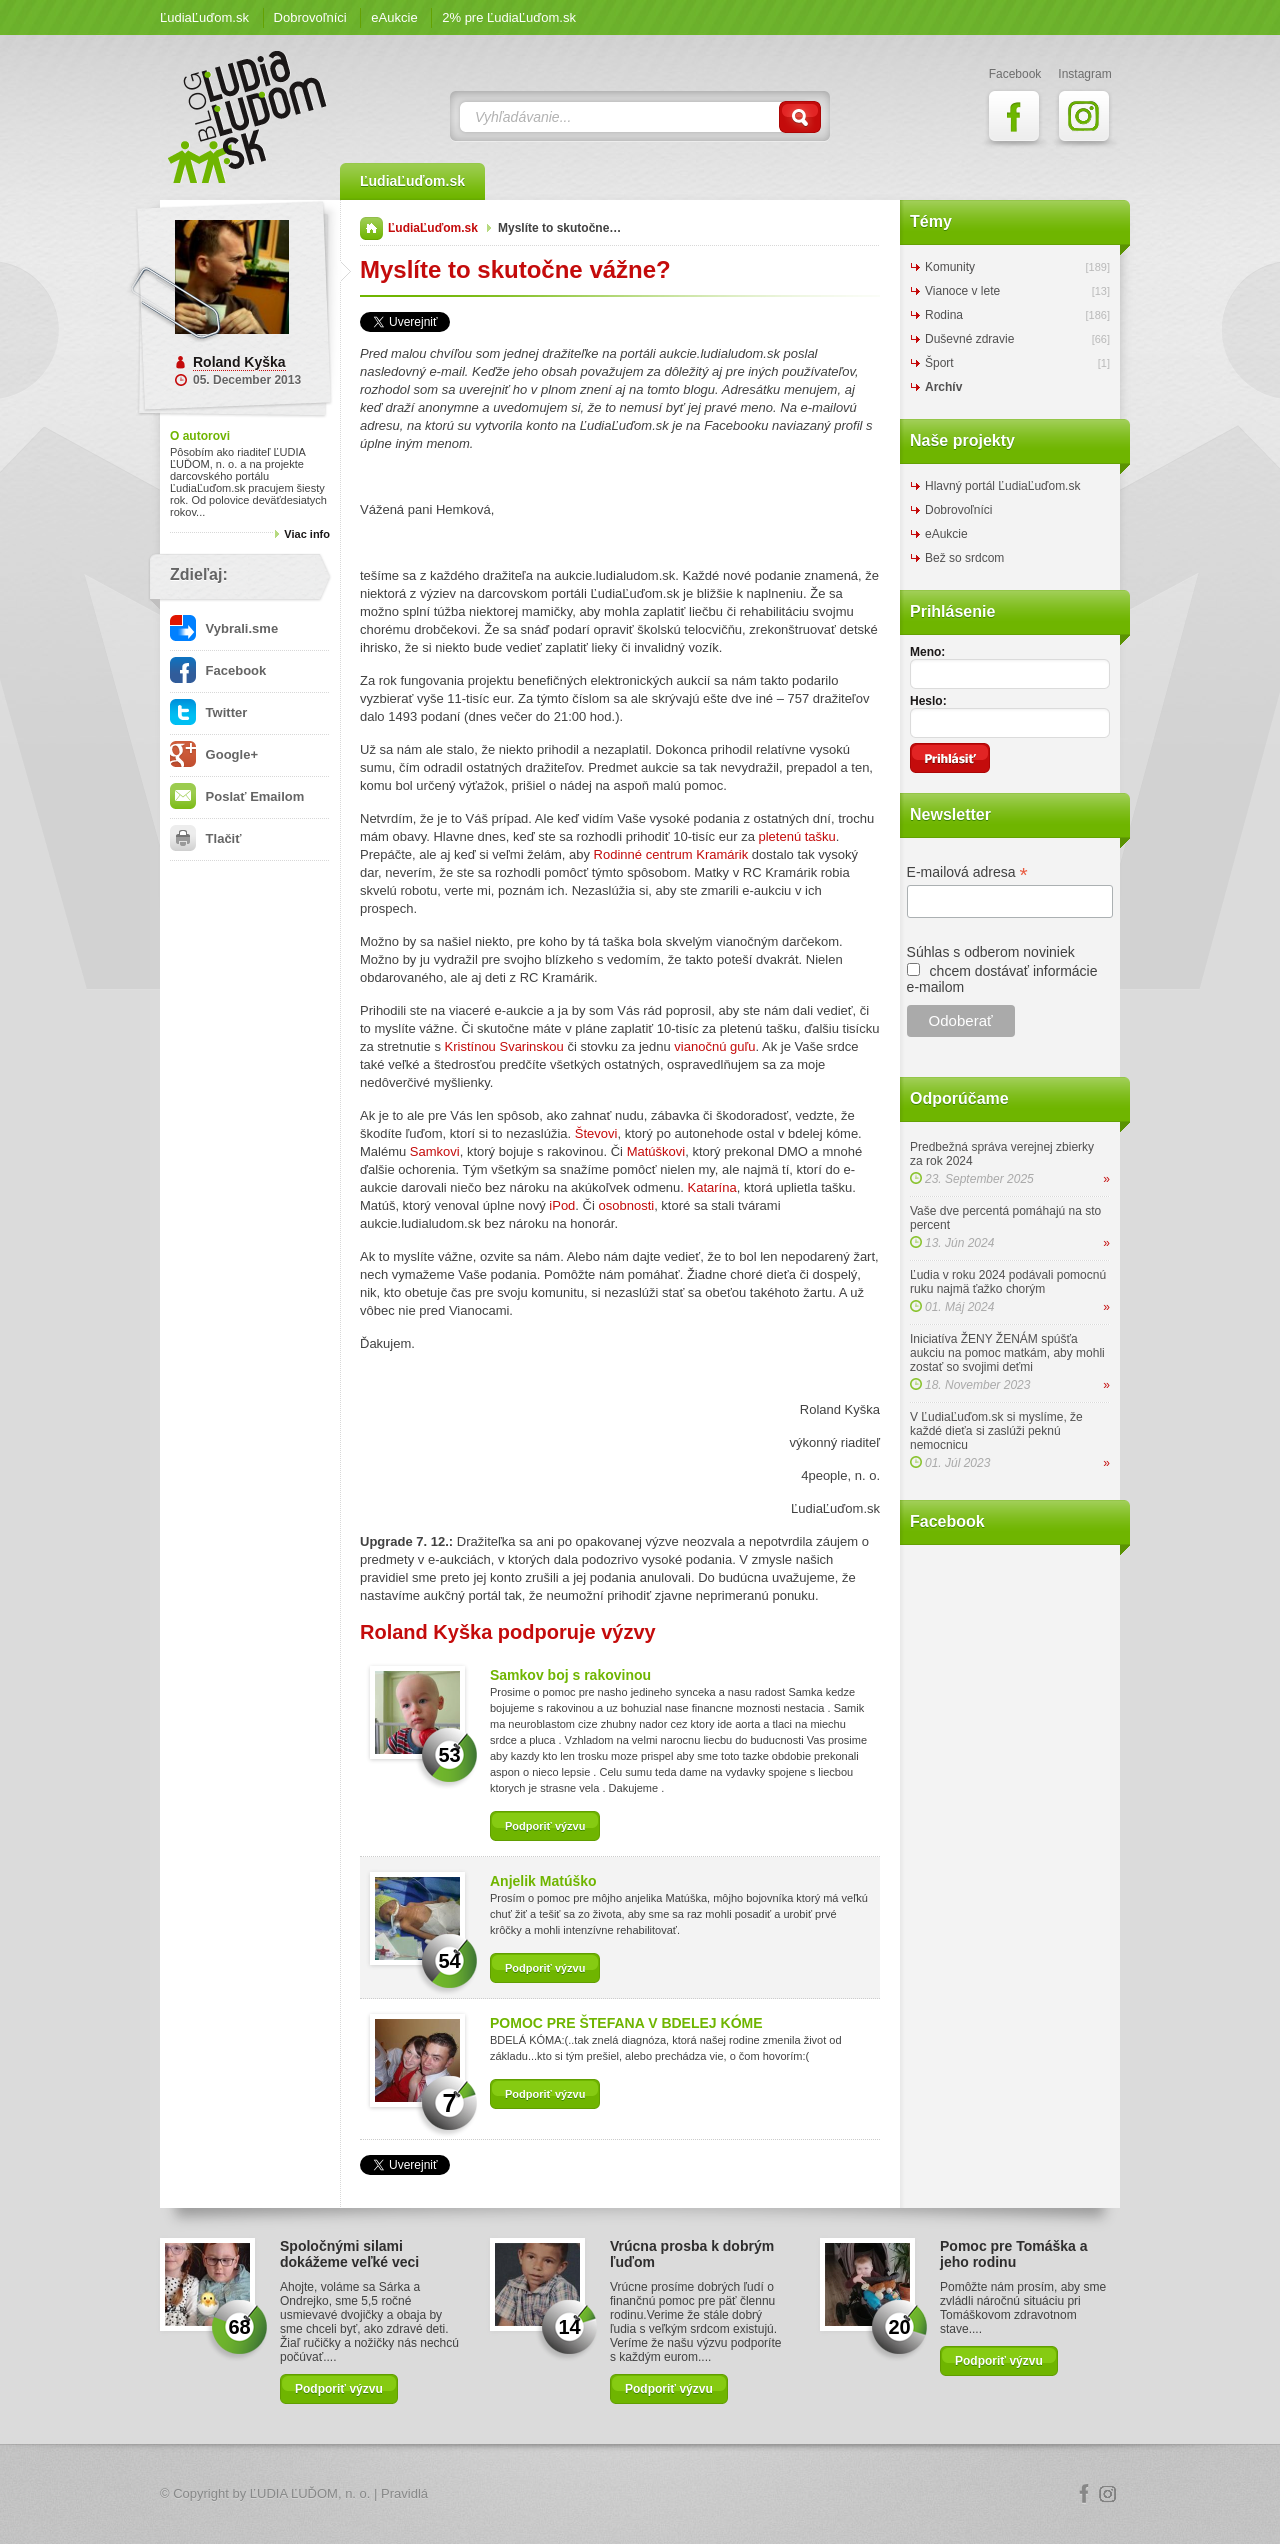 This screenshot has width=1280, height=2544. Describe the element at coordinates (248, 117) in the screenshot. I see `ĽudiaĽuďom.sk Blog` at that location.